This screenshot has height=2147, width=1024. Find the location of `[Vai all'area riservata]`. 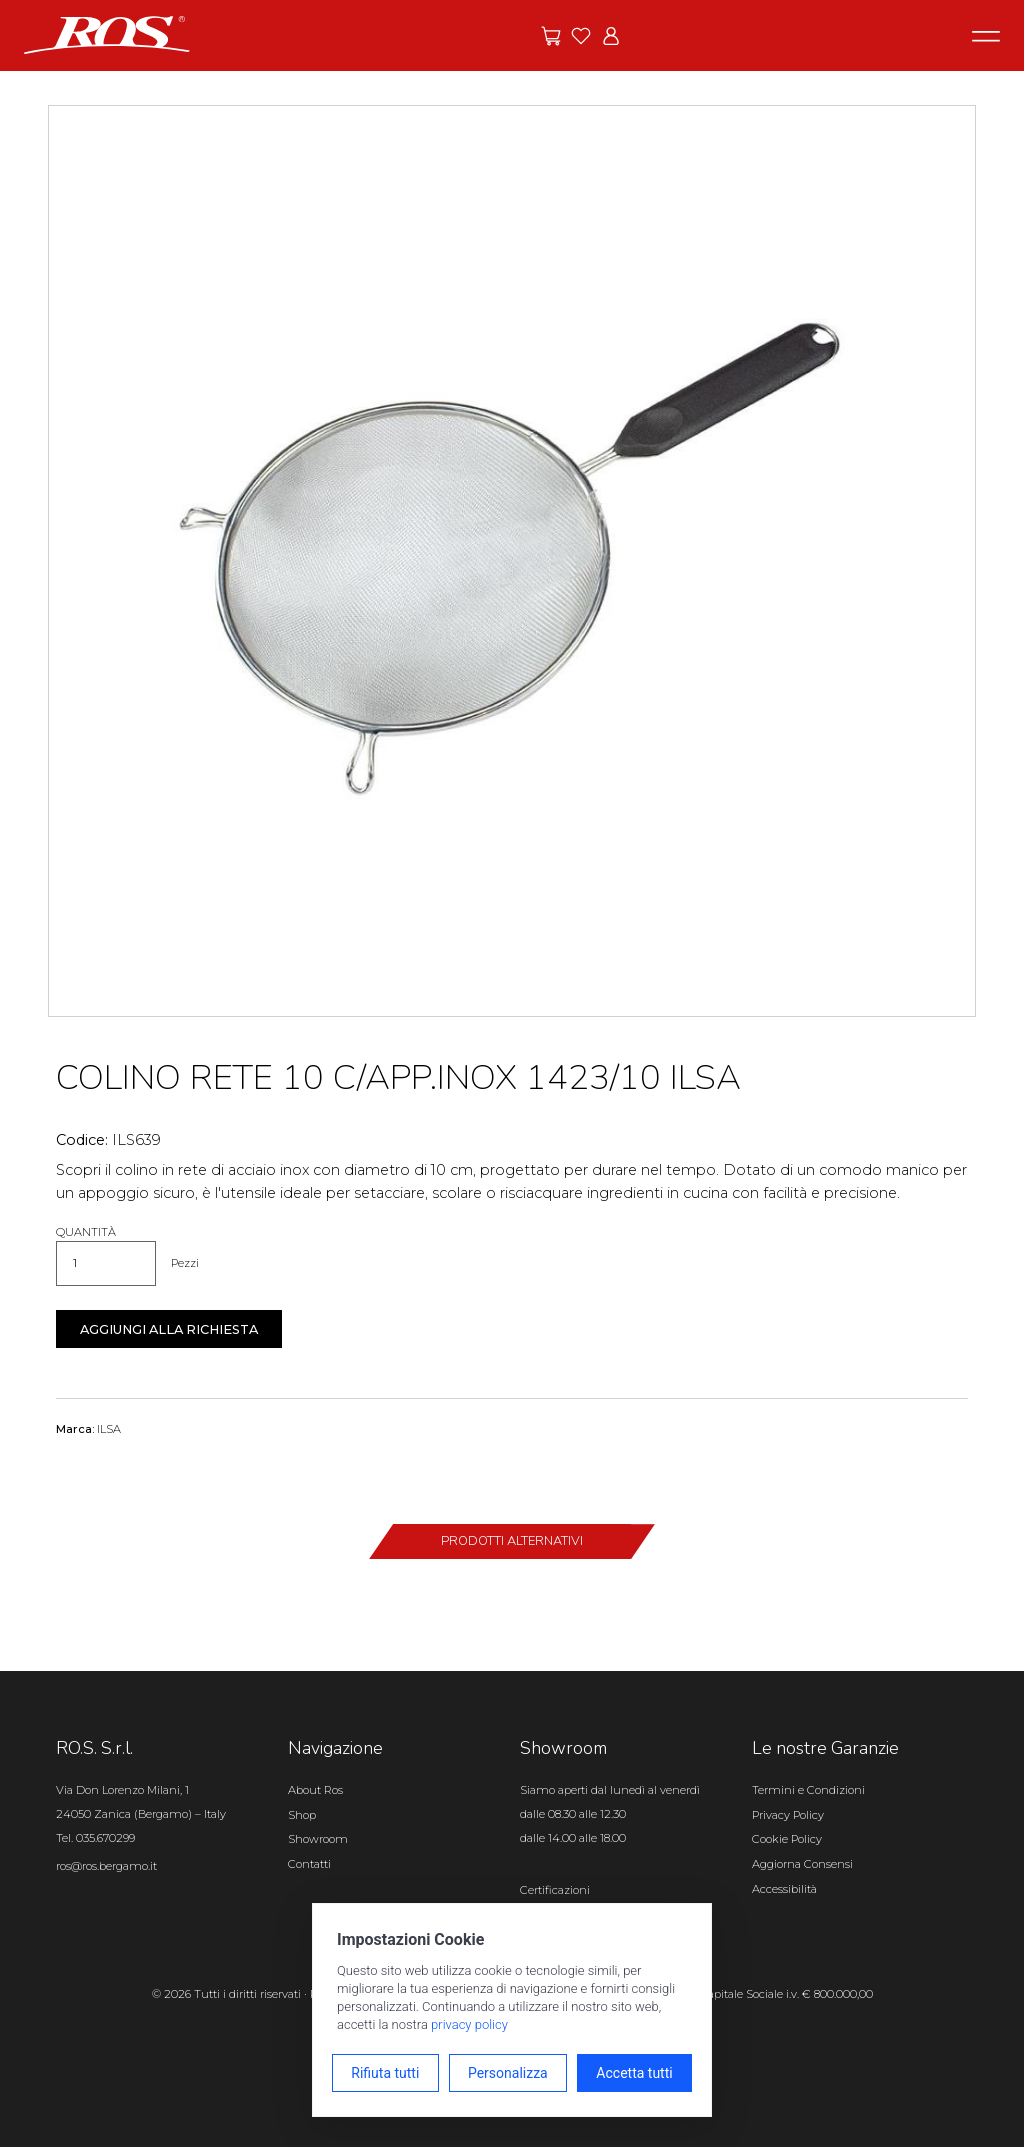

[Vai all'area riservata] is located at coordinates (611, 36).